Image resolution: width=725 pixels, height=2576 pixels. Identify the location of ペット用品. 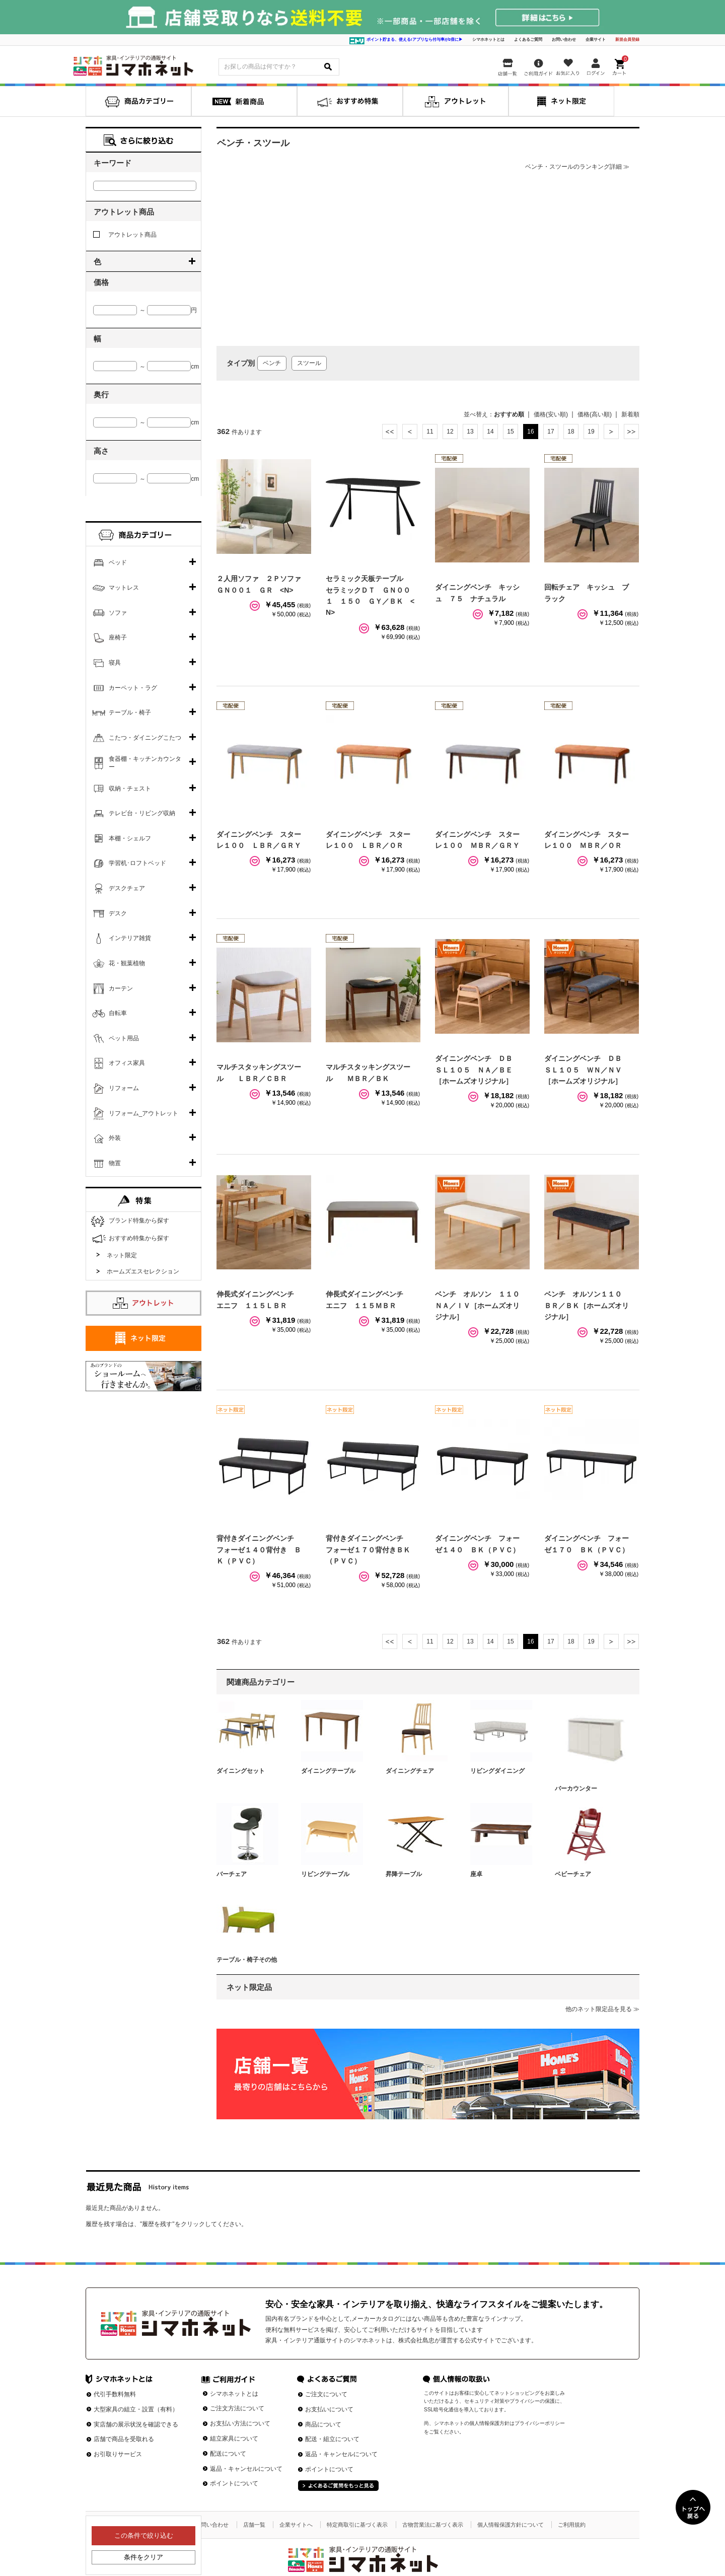
(124, 1038).